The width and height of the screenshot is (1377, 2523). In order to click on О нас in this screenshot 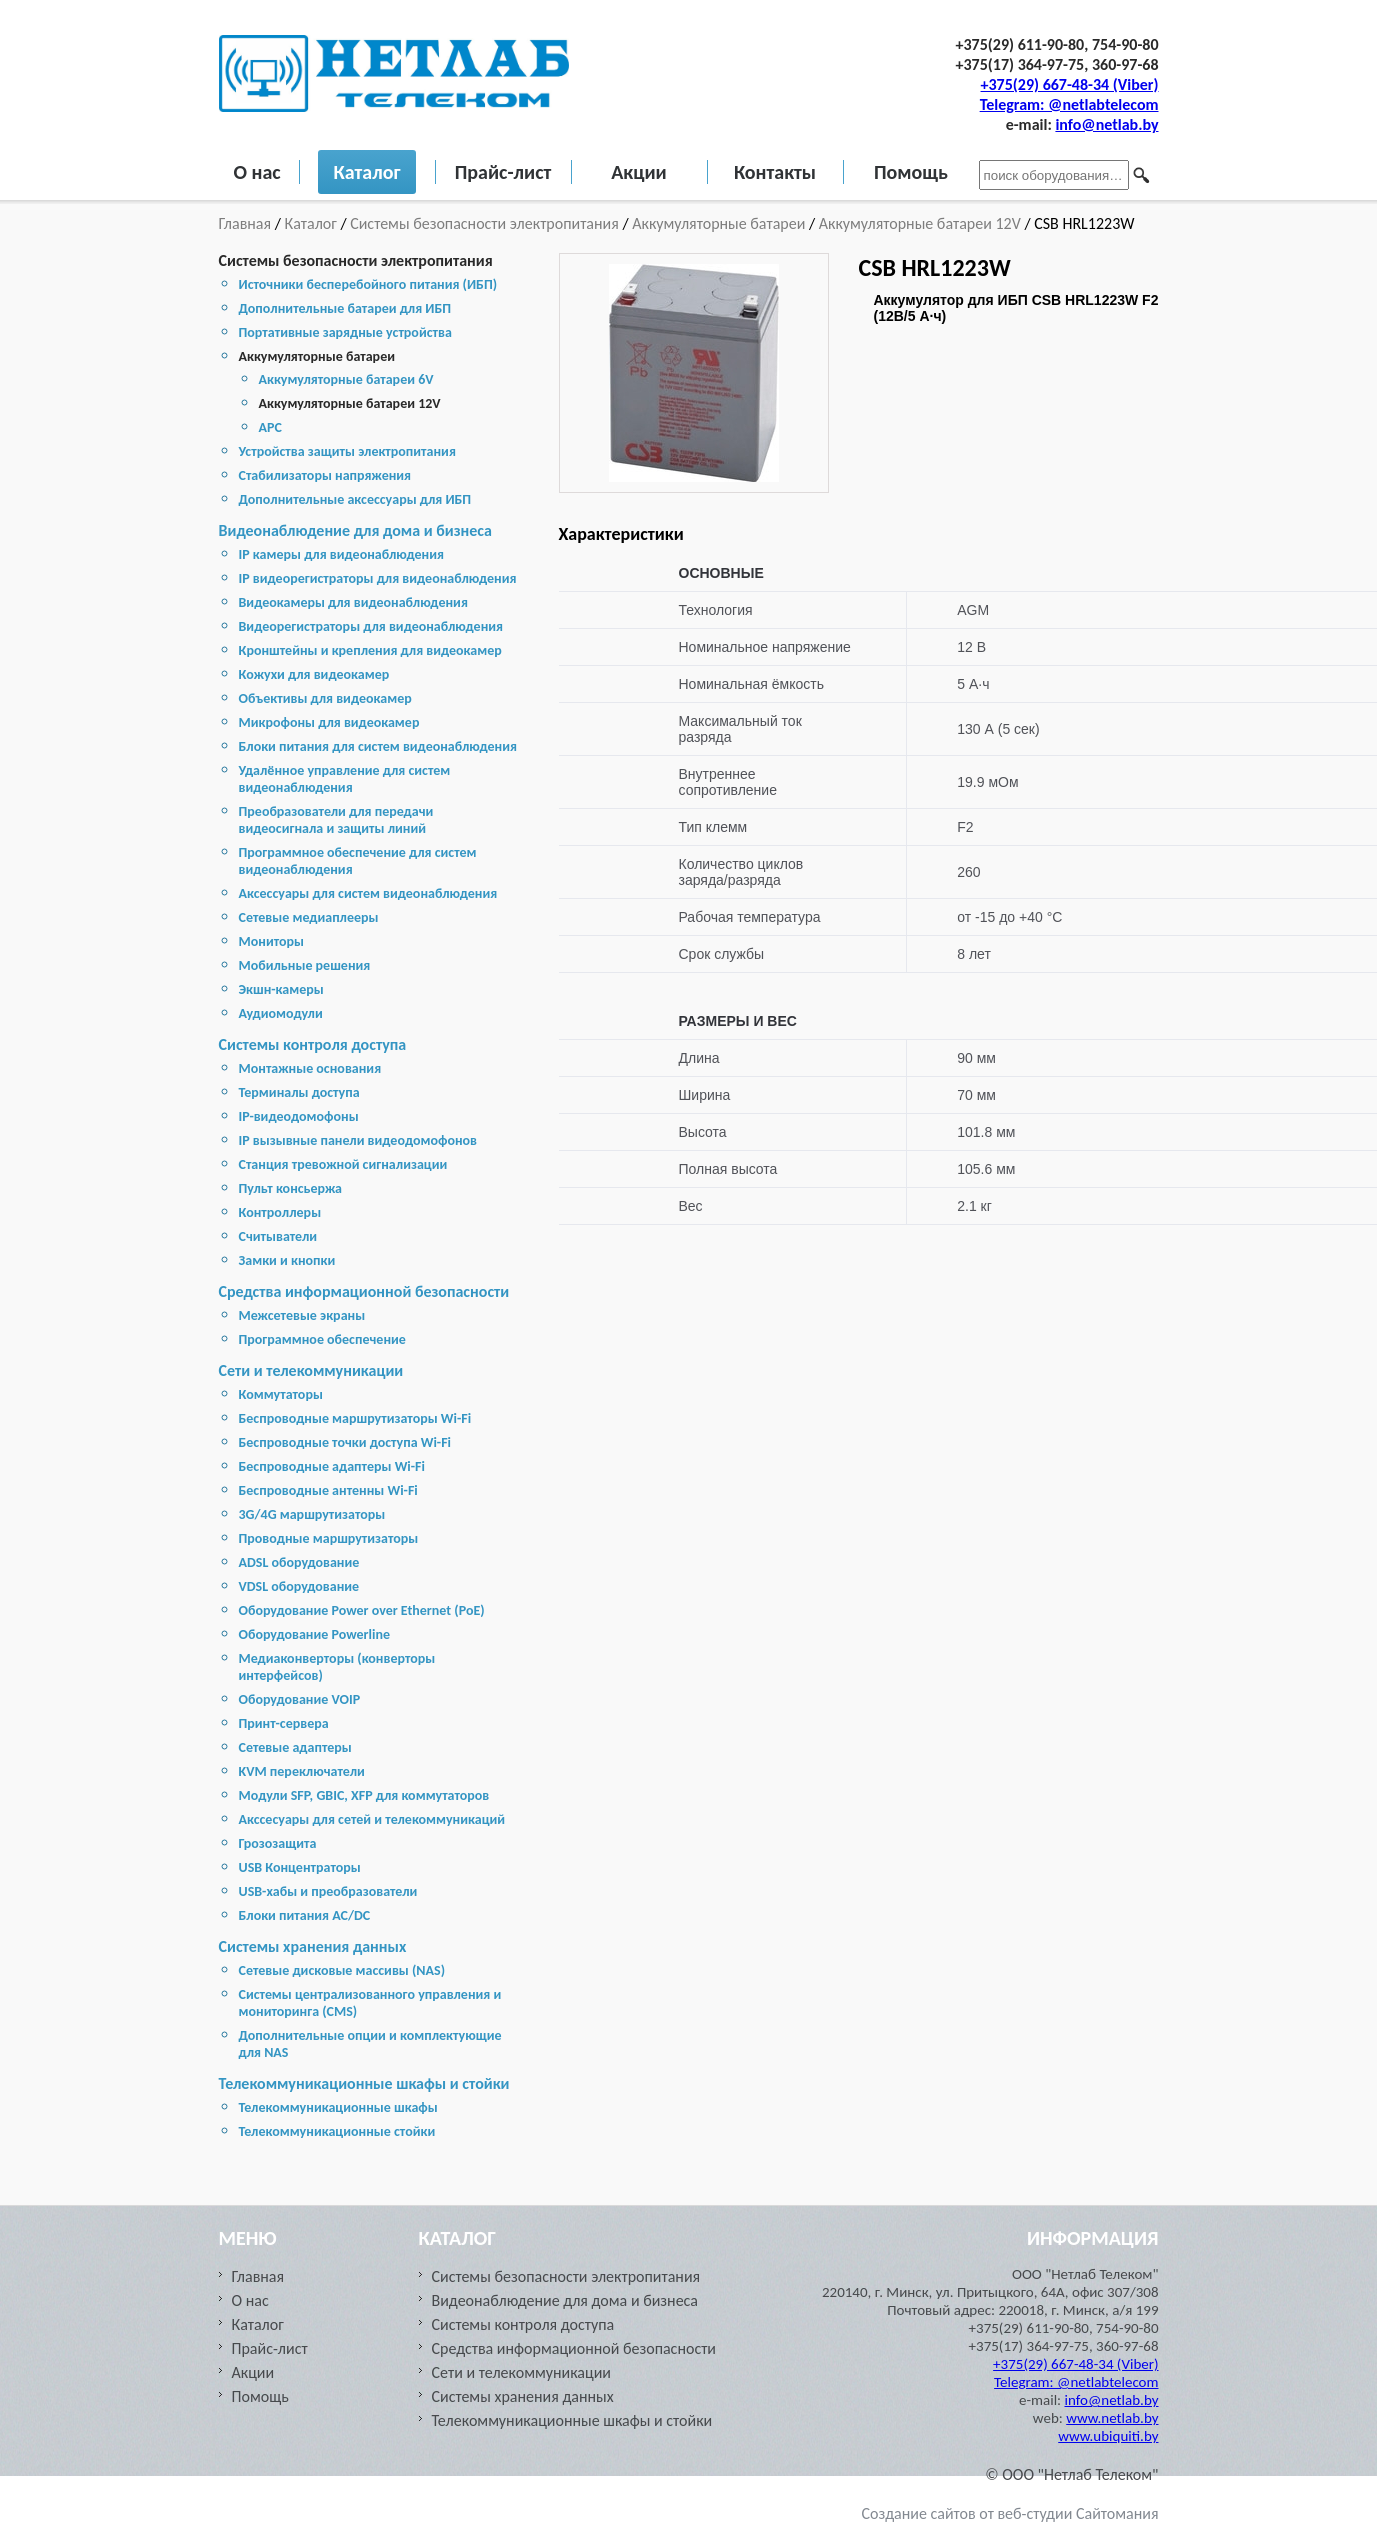, I will do `click(257, 172)`.